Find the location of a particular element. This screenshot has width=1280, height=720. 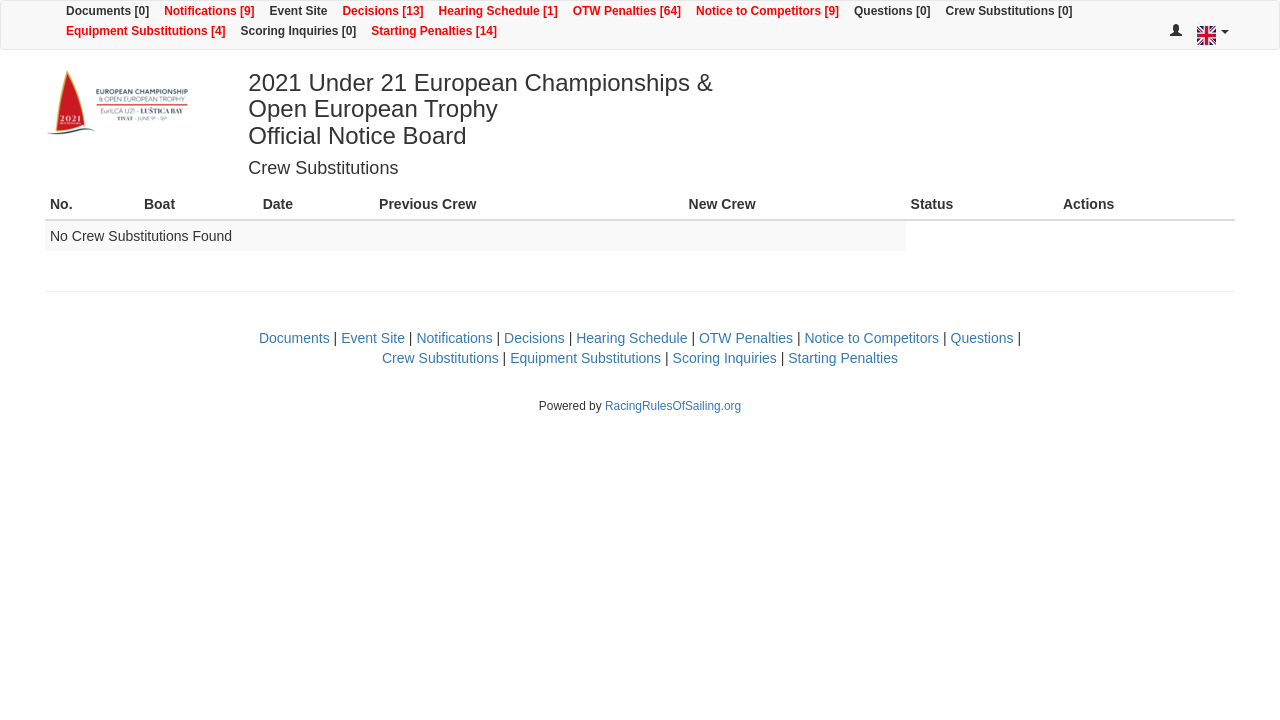

Event Site is located at coordinates (299, 11).